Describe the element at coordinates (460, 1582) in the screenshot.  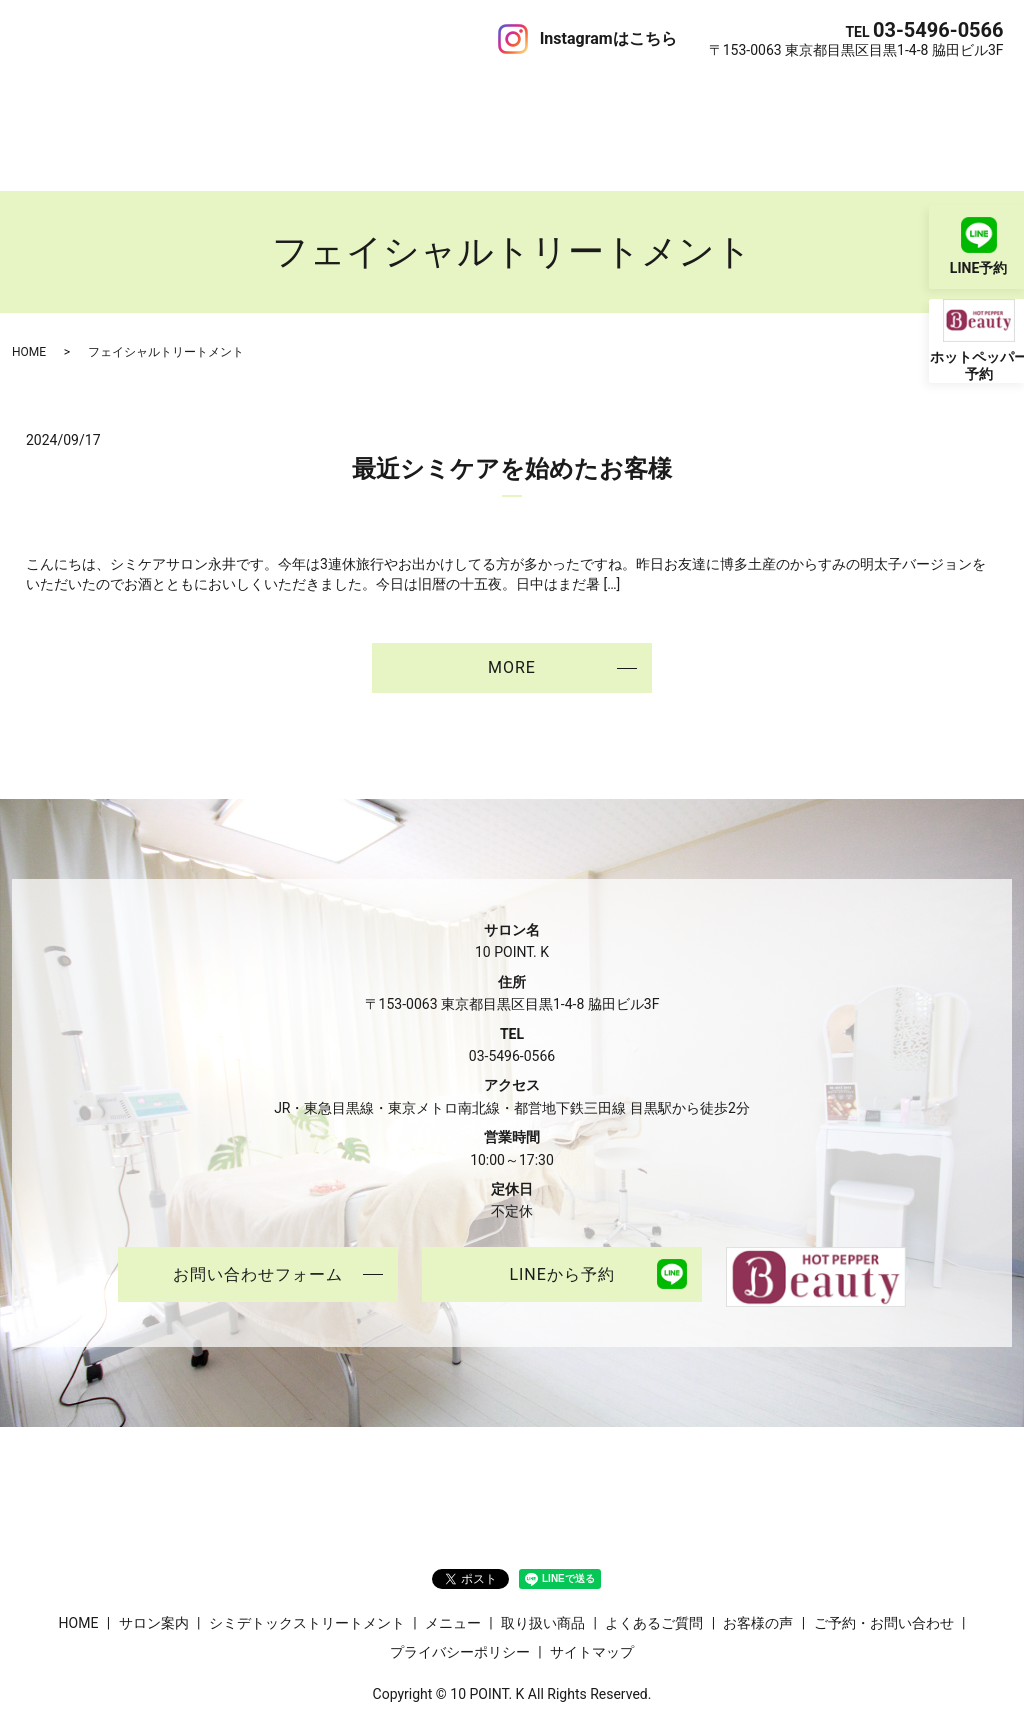
I see `プライバシーポリシー` at that location.